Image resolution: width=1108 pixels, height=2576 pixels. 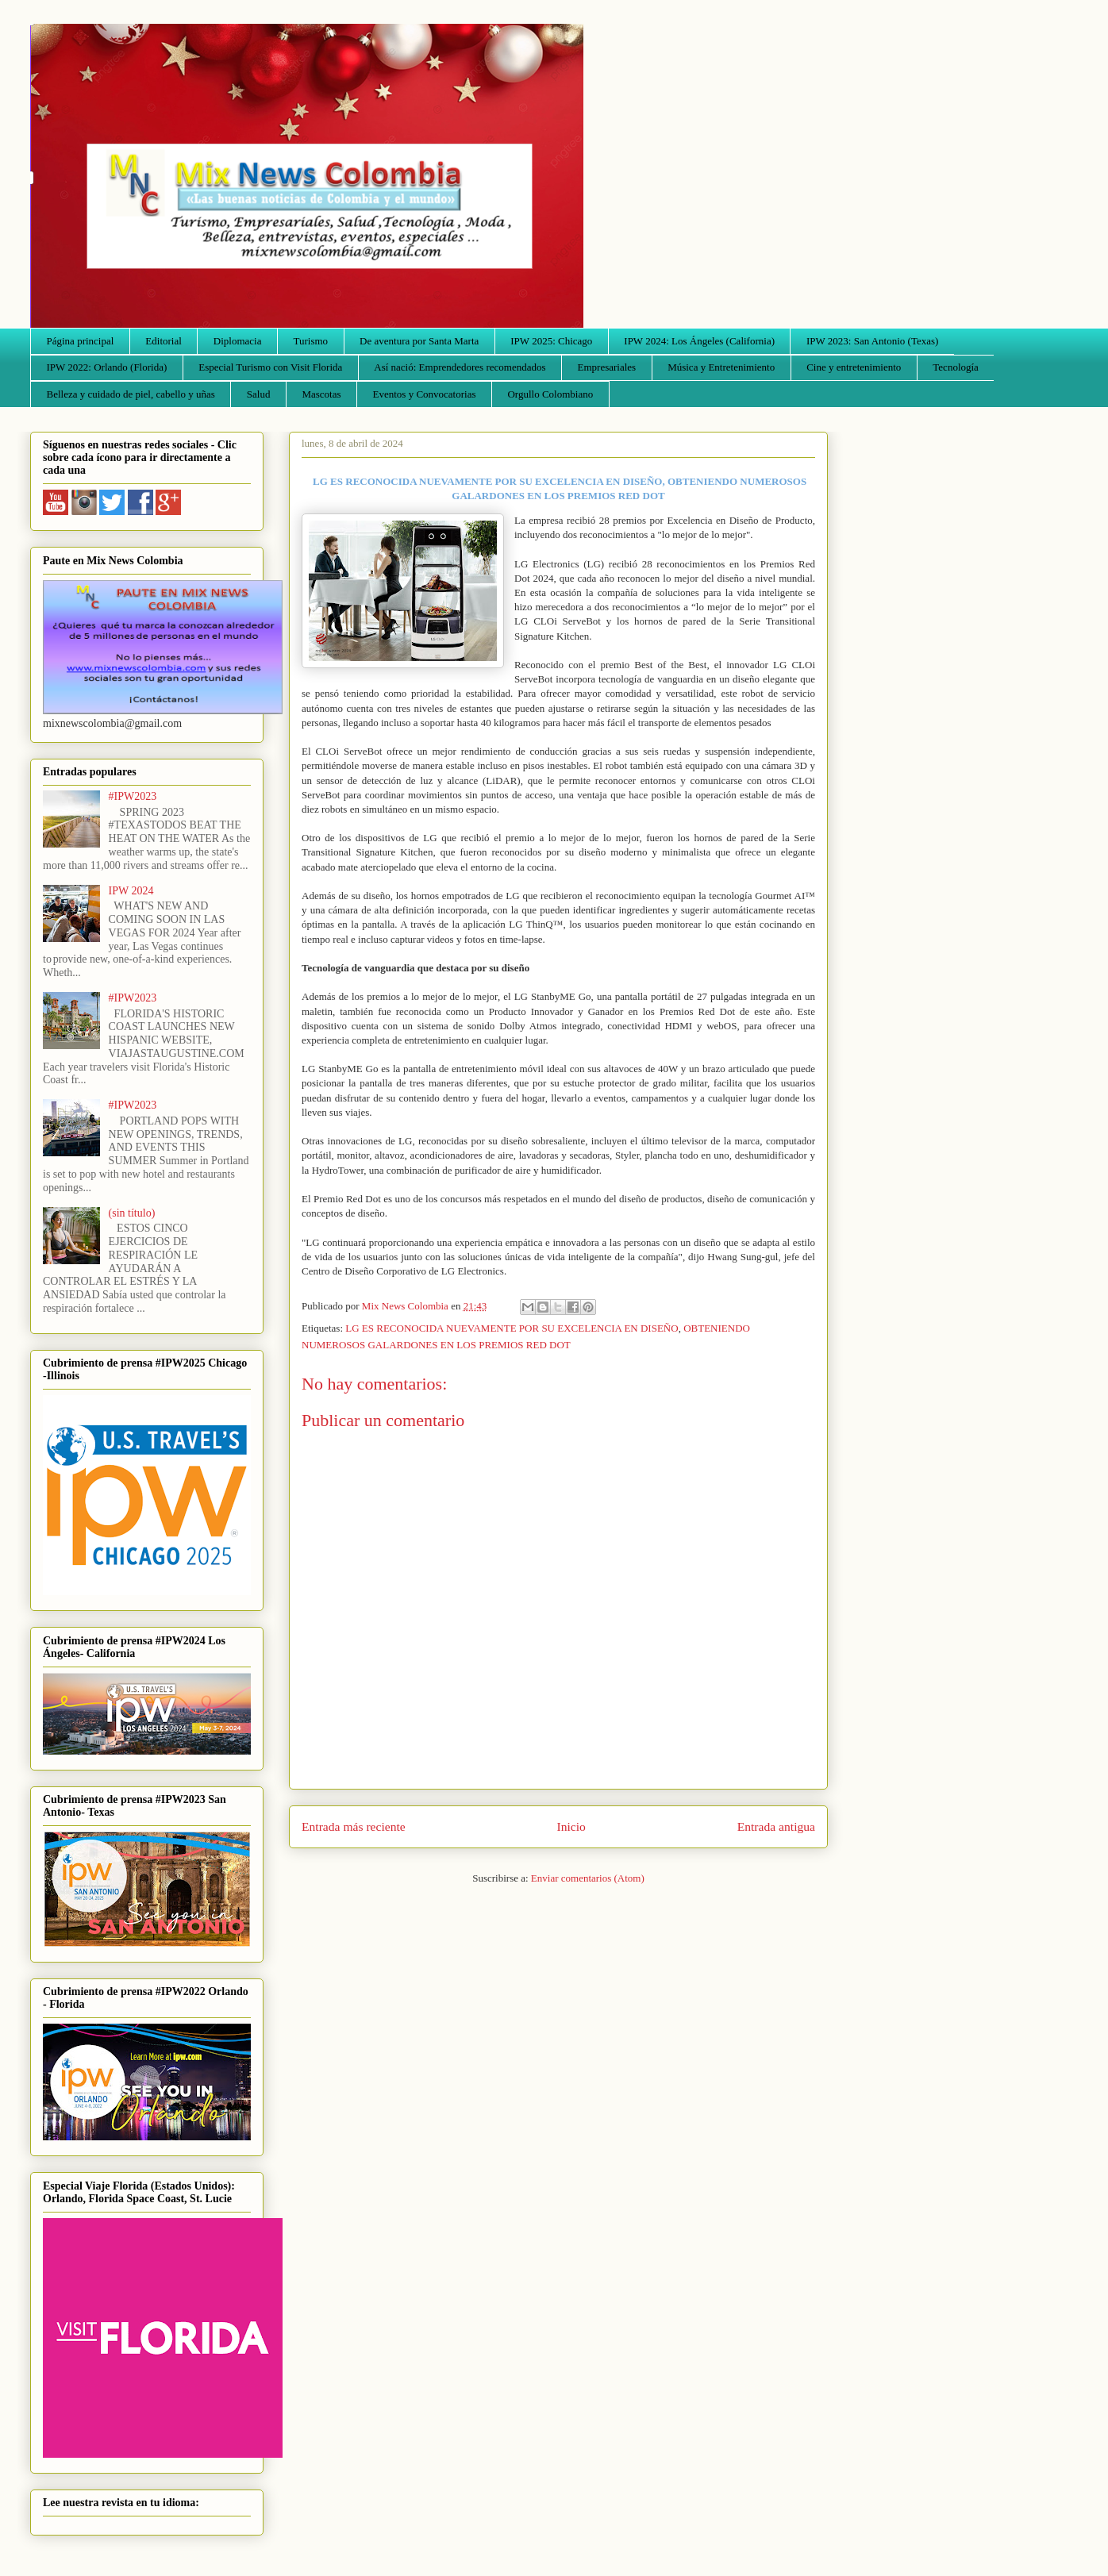 What do you see at coordinates (511, 1328) in the screenshot?
I see `LG ES RECONOCIDA NUEVAMENTE POR SU EXCELENCIA EN DISEÑO` at bounding box center [511, 1328].